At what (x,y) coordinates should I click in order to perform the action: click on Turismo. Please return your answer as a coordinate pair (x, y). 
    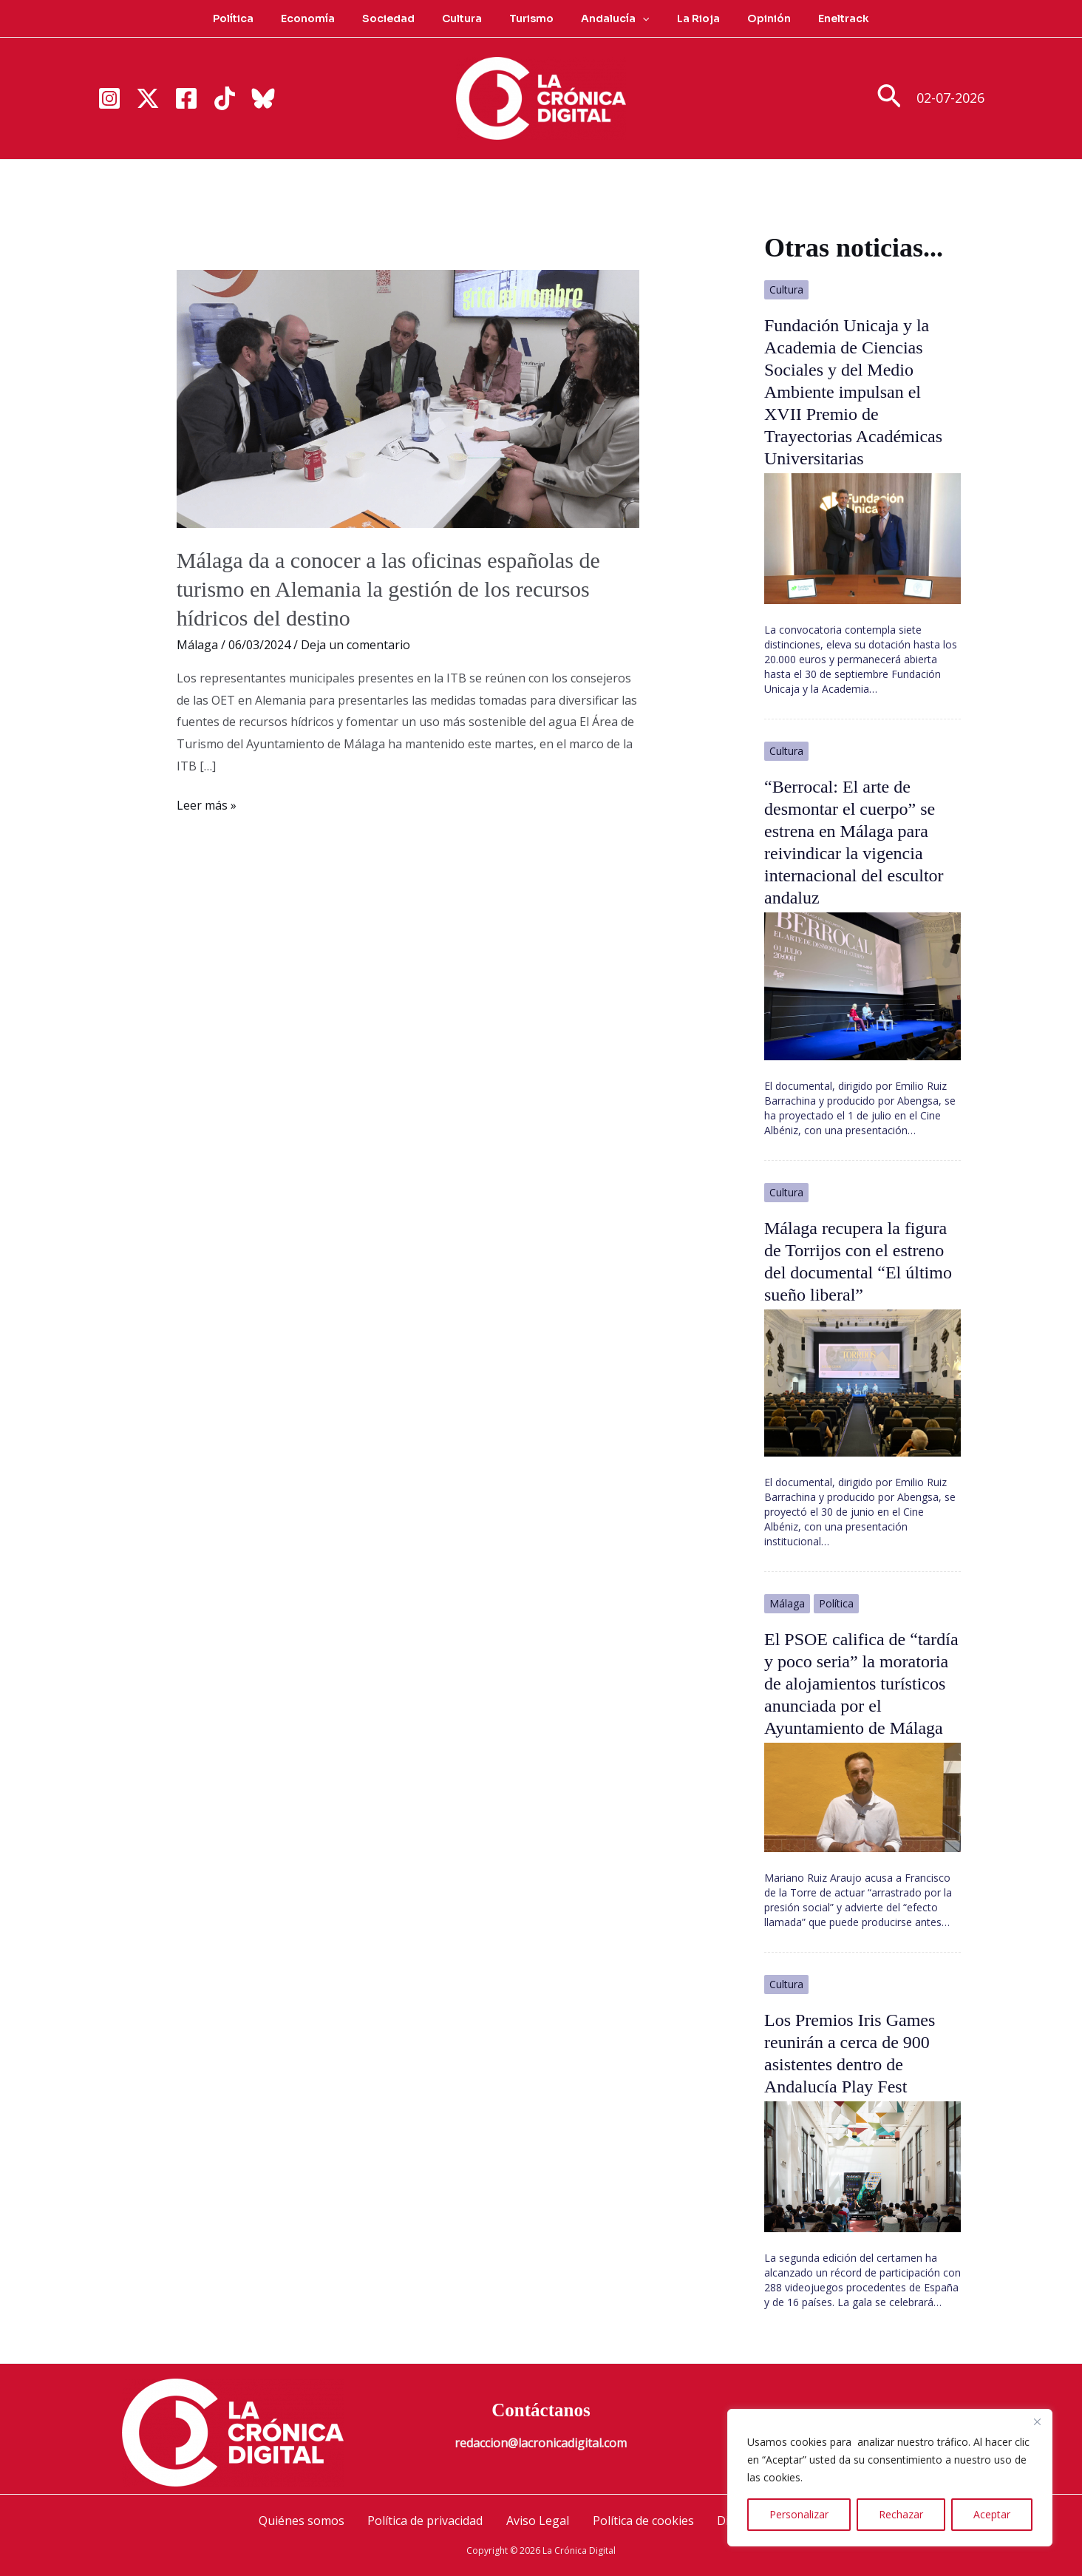
    Looking at the image, I should click on (531, 18).